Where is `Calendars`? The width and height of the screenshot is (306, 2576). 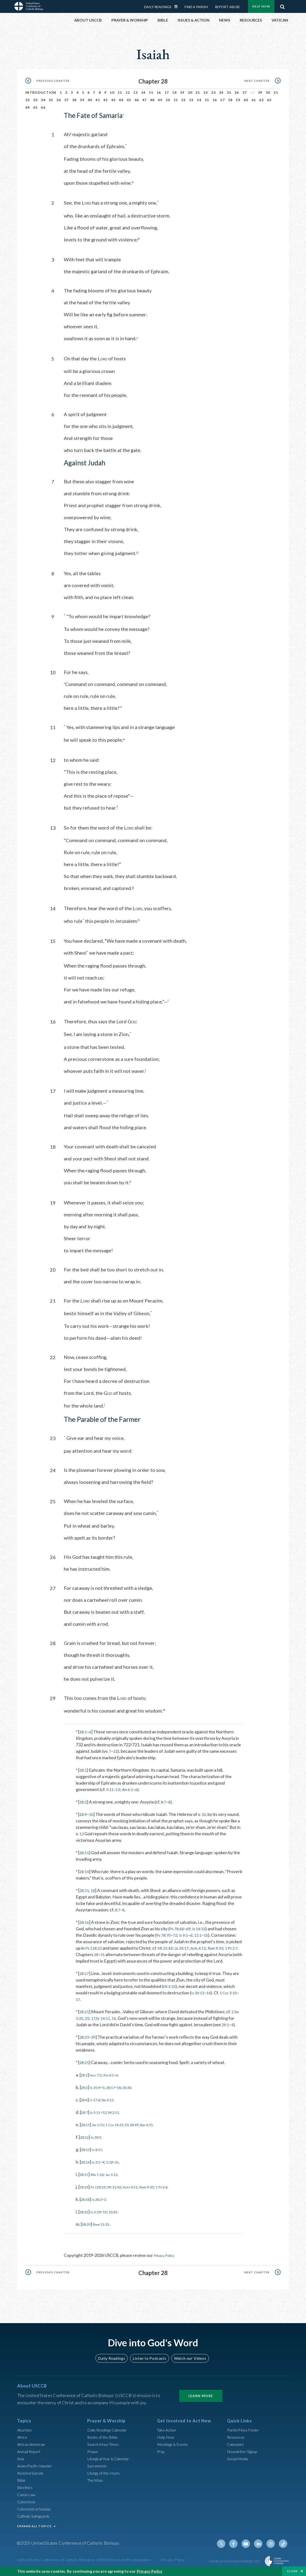
Calendars is located at coordinates (236, 2447).